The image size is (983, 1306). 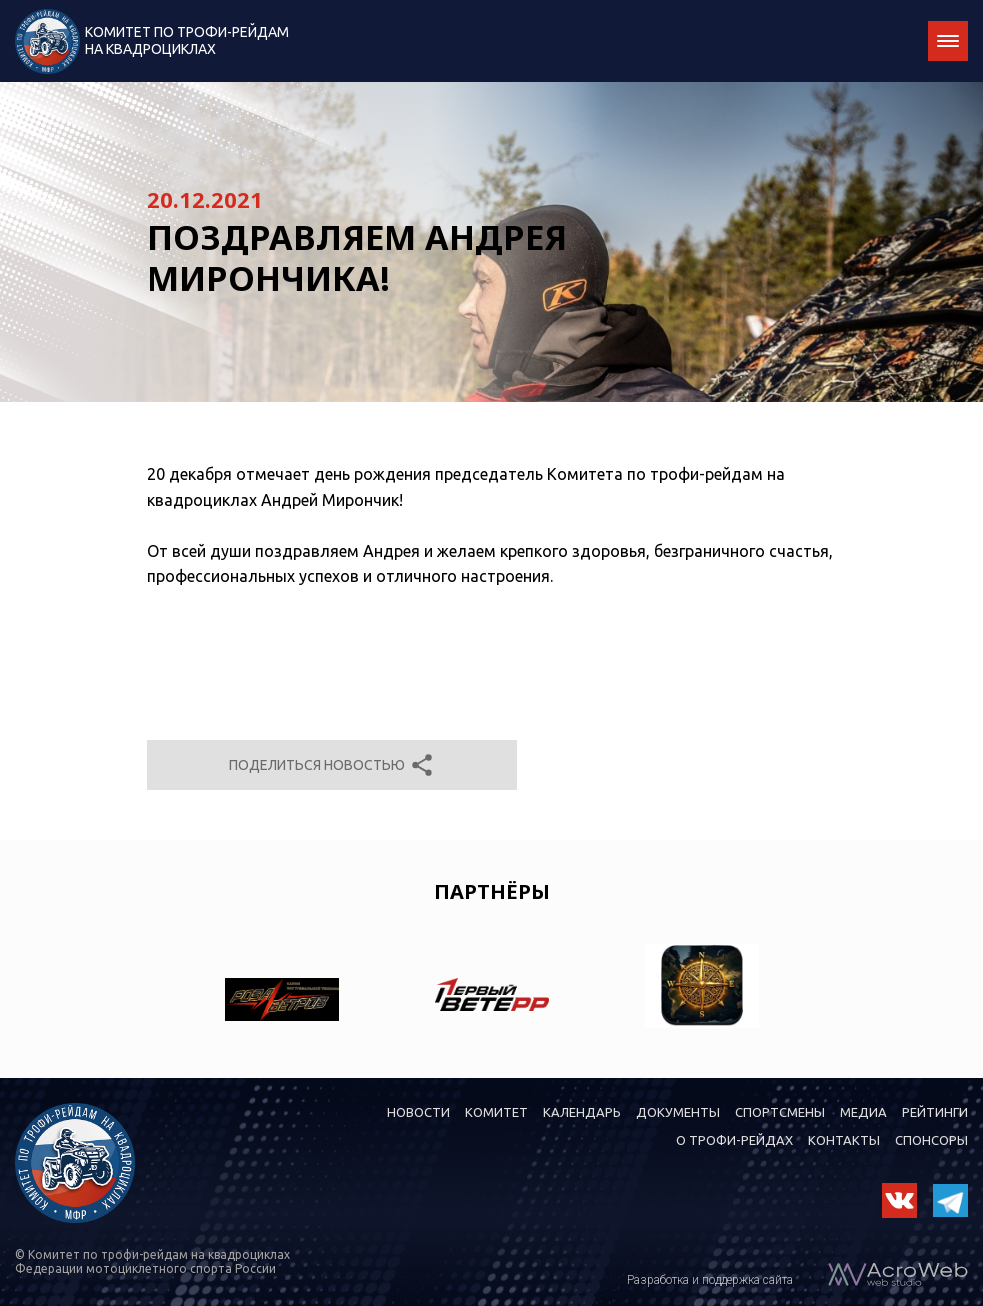 What do you see at coordinates (844, 1140) in the screenshot?
I see `Контакты` at bounding box center [844, 1140].